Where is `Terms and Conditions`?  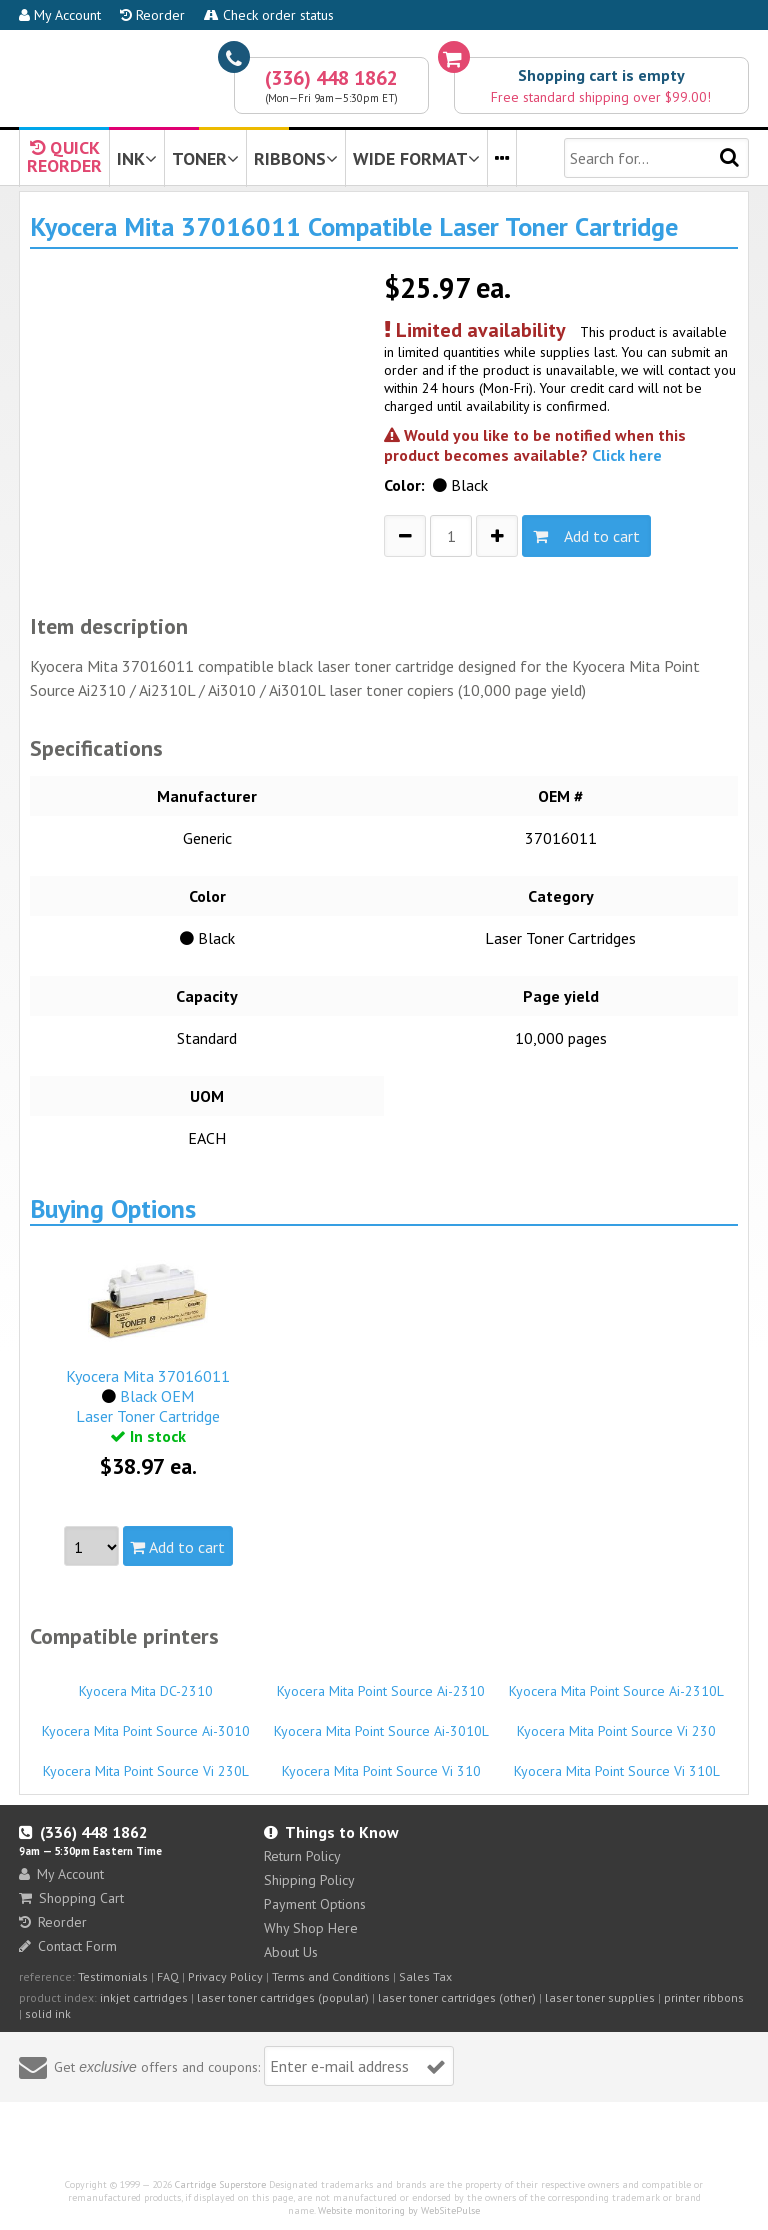 Terms and Conditions is located at coordinates (331, 1976).